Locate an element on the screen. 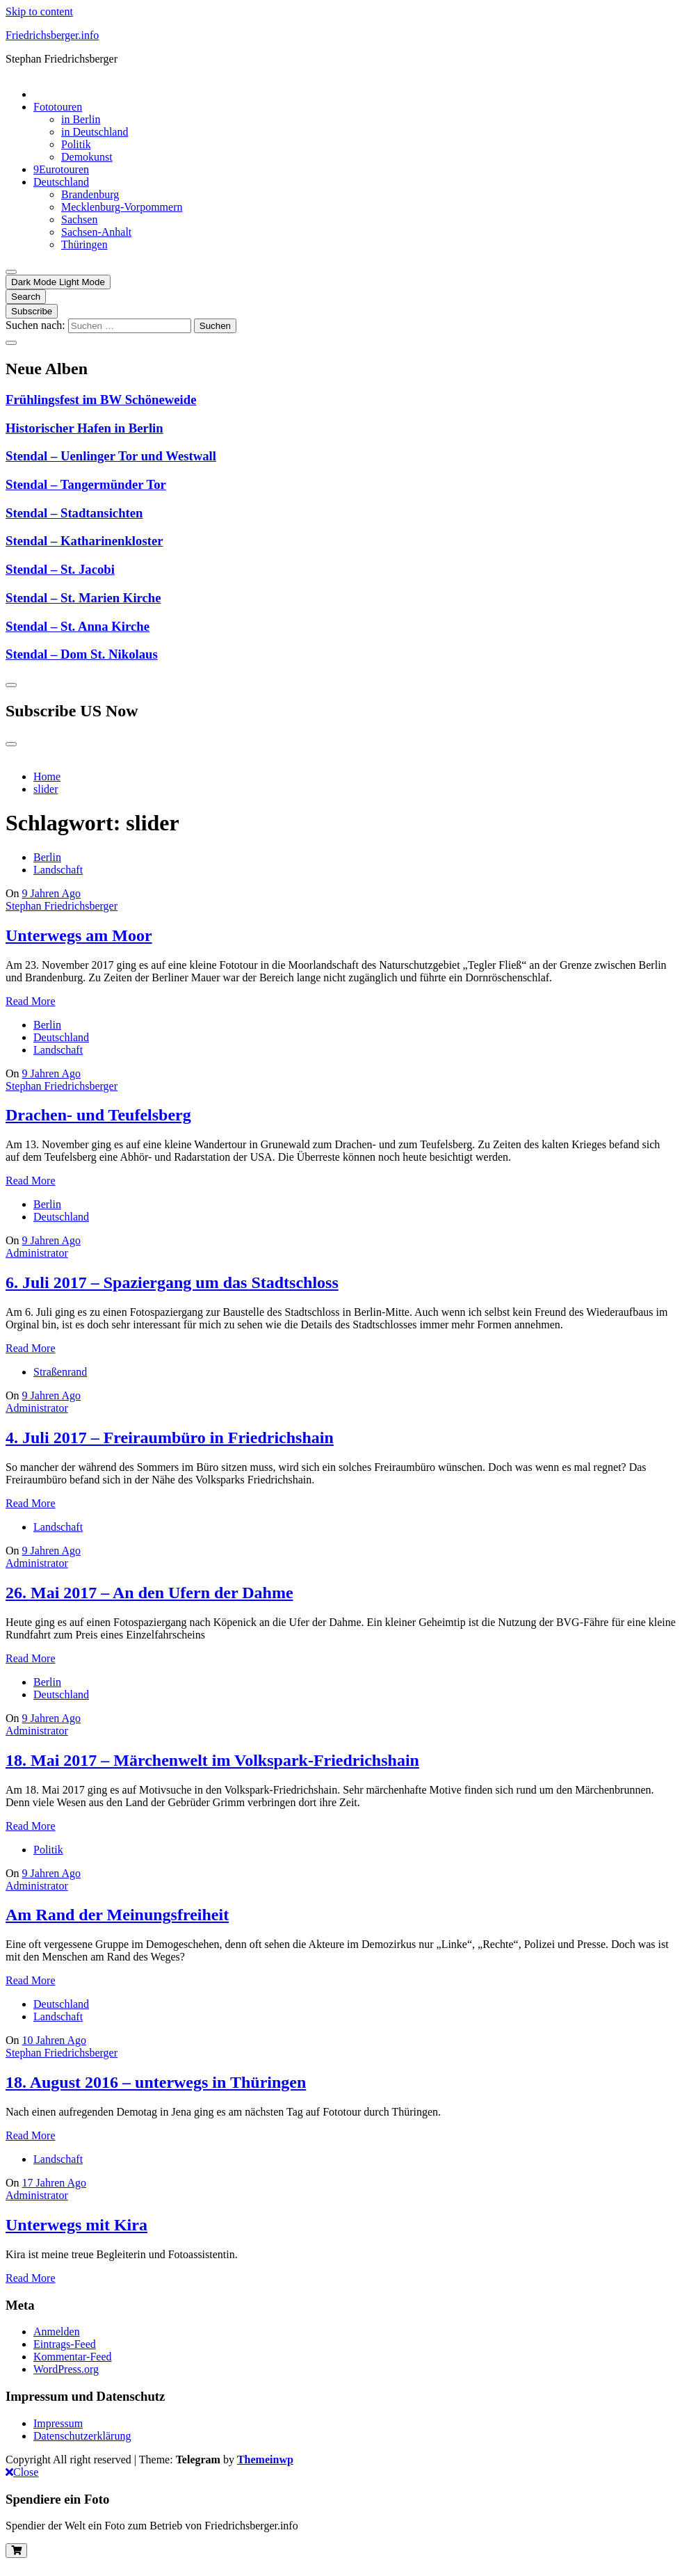 This screenshot has height=2576, width=682. Eintrags-Feed is located at coordinates (64, 2344).